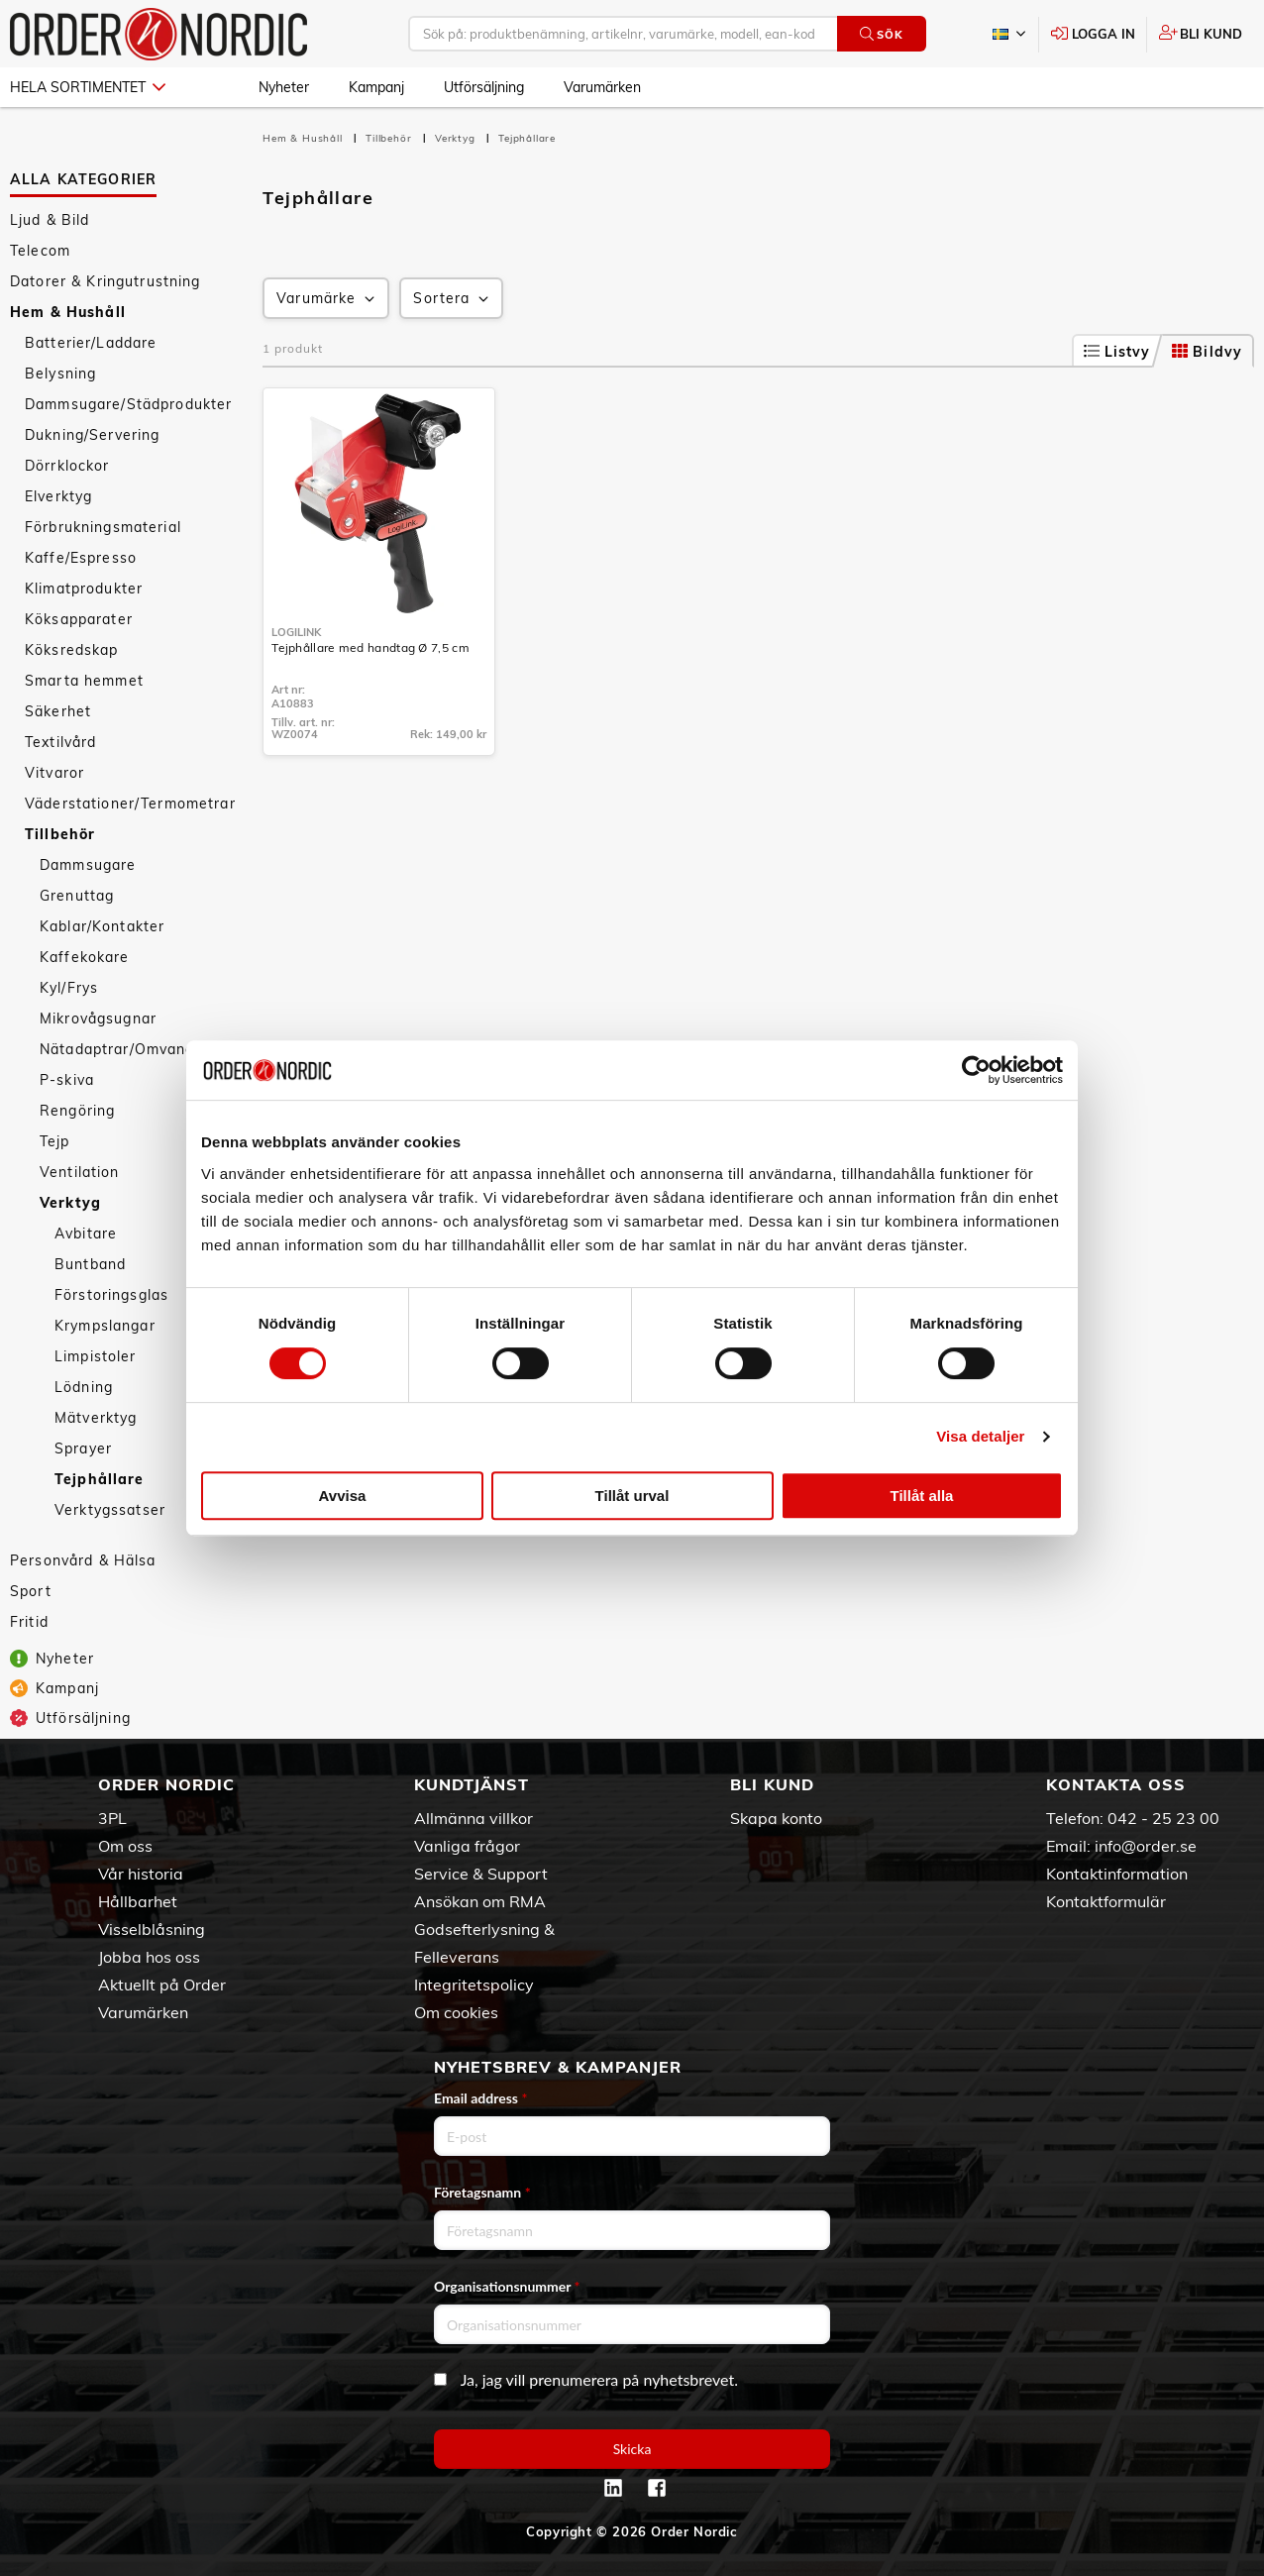 Image resolution: width=1264 pixels, height=2576 pixels. I want to click on Rengöring, so click(77, 1111).